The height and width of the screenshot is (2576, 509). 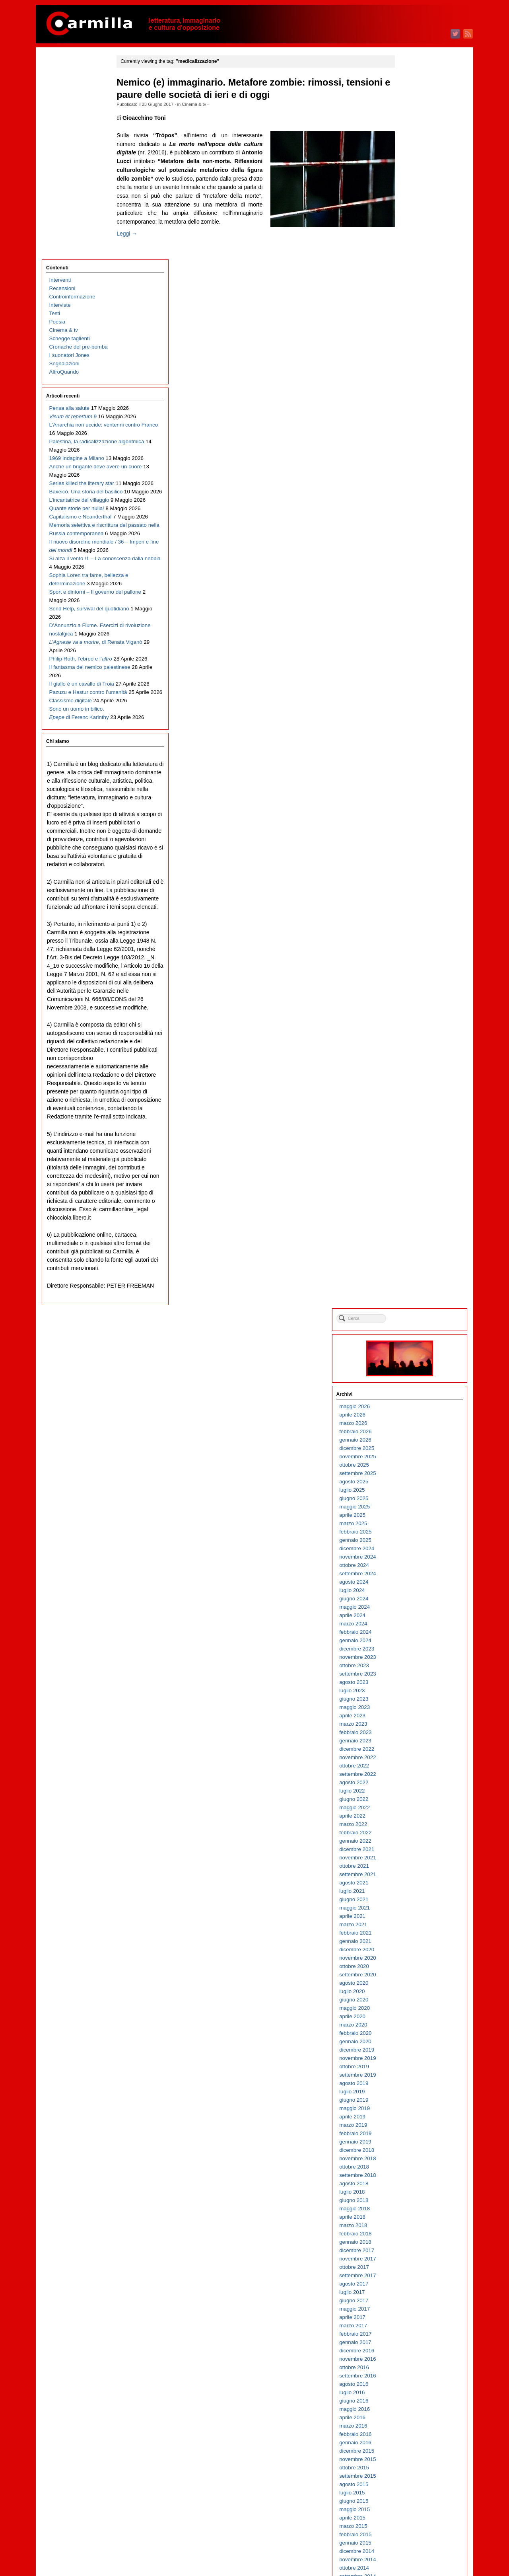 I want to click on febbraio 2018, so click(x=413, y=982).